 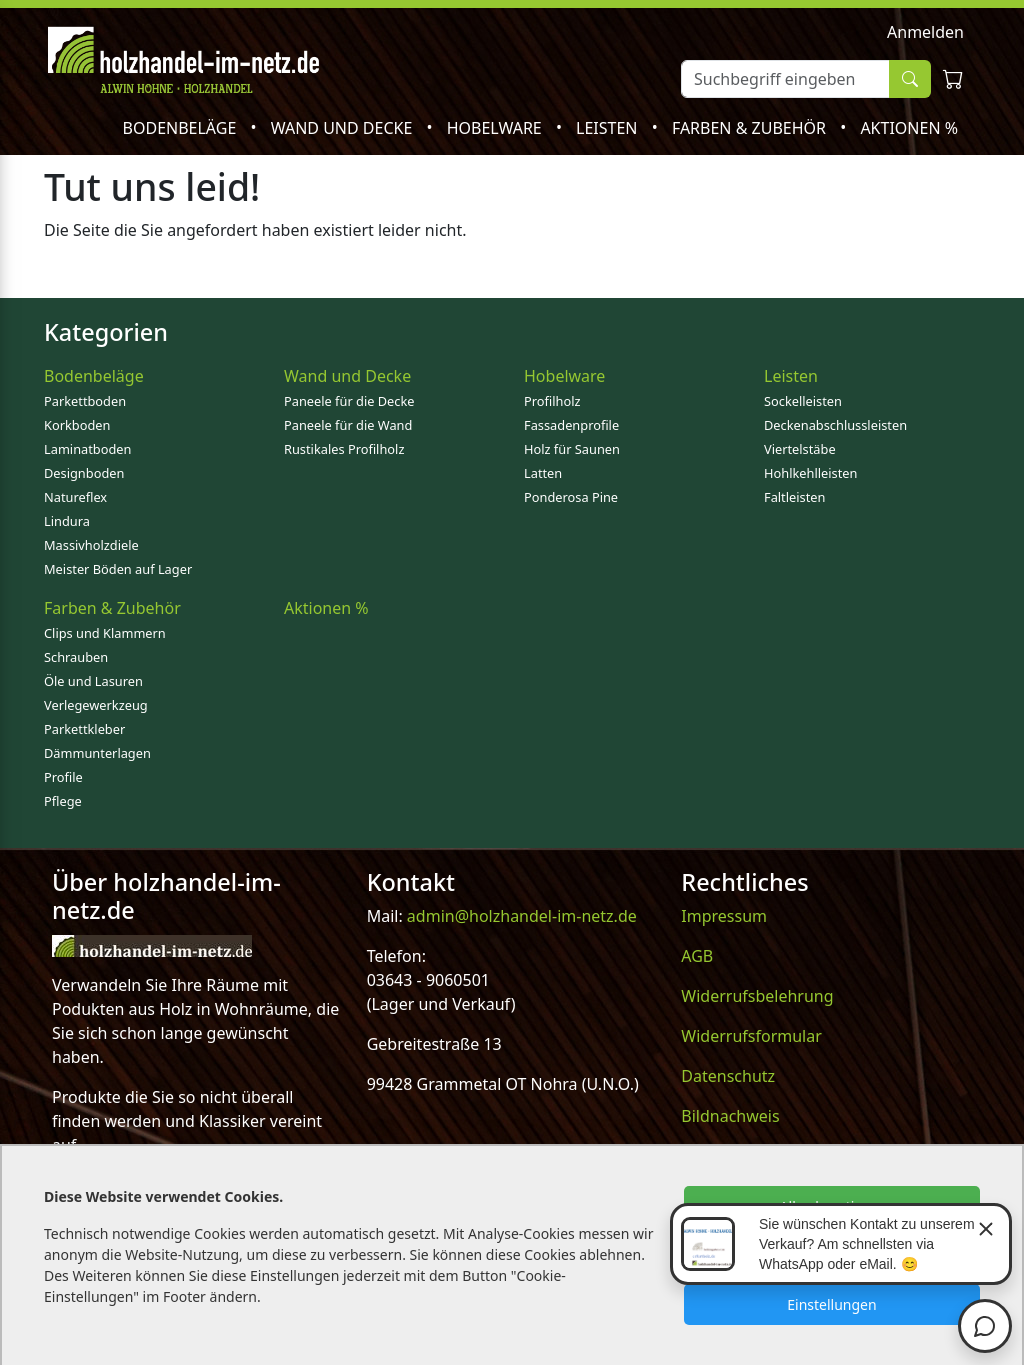 I want to click on Dämmunterlagen, so click(x=97, y=753).